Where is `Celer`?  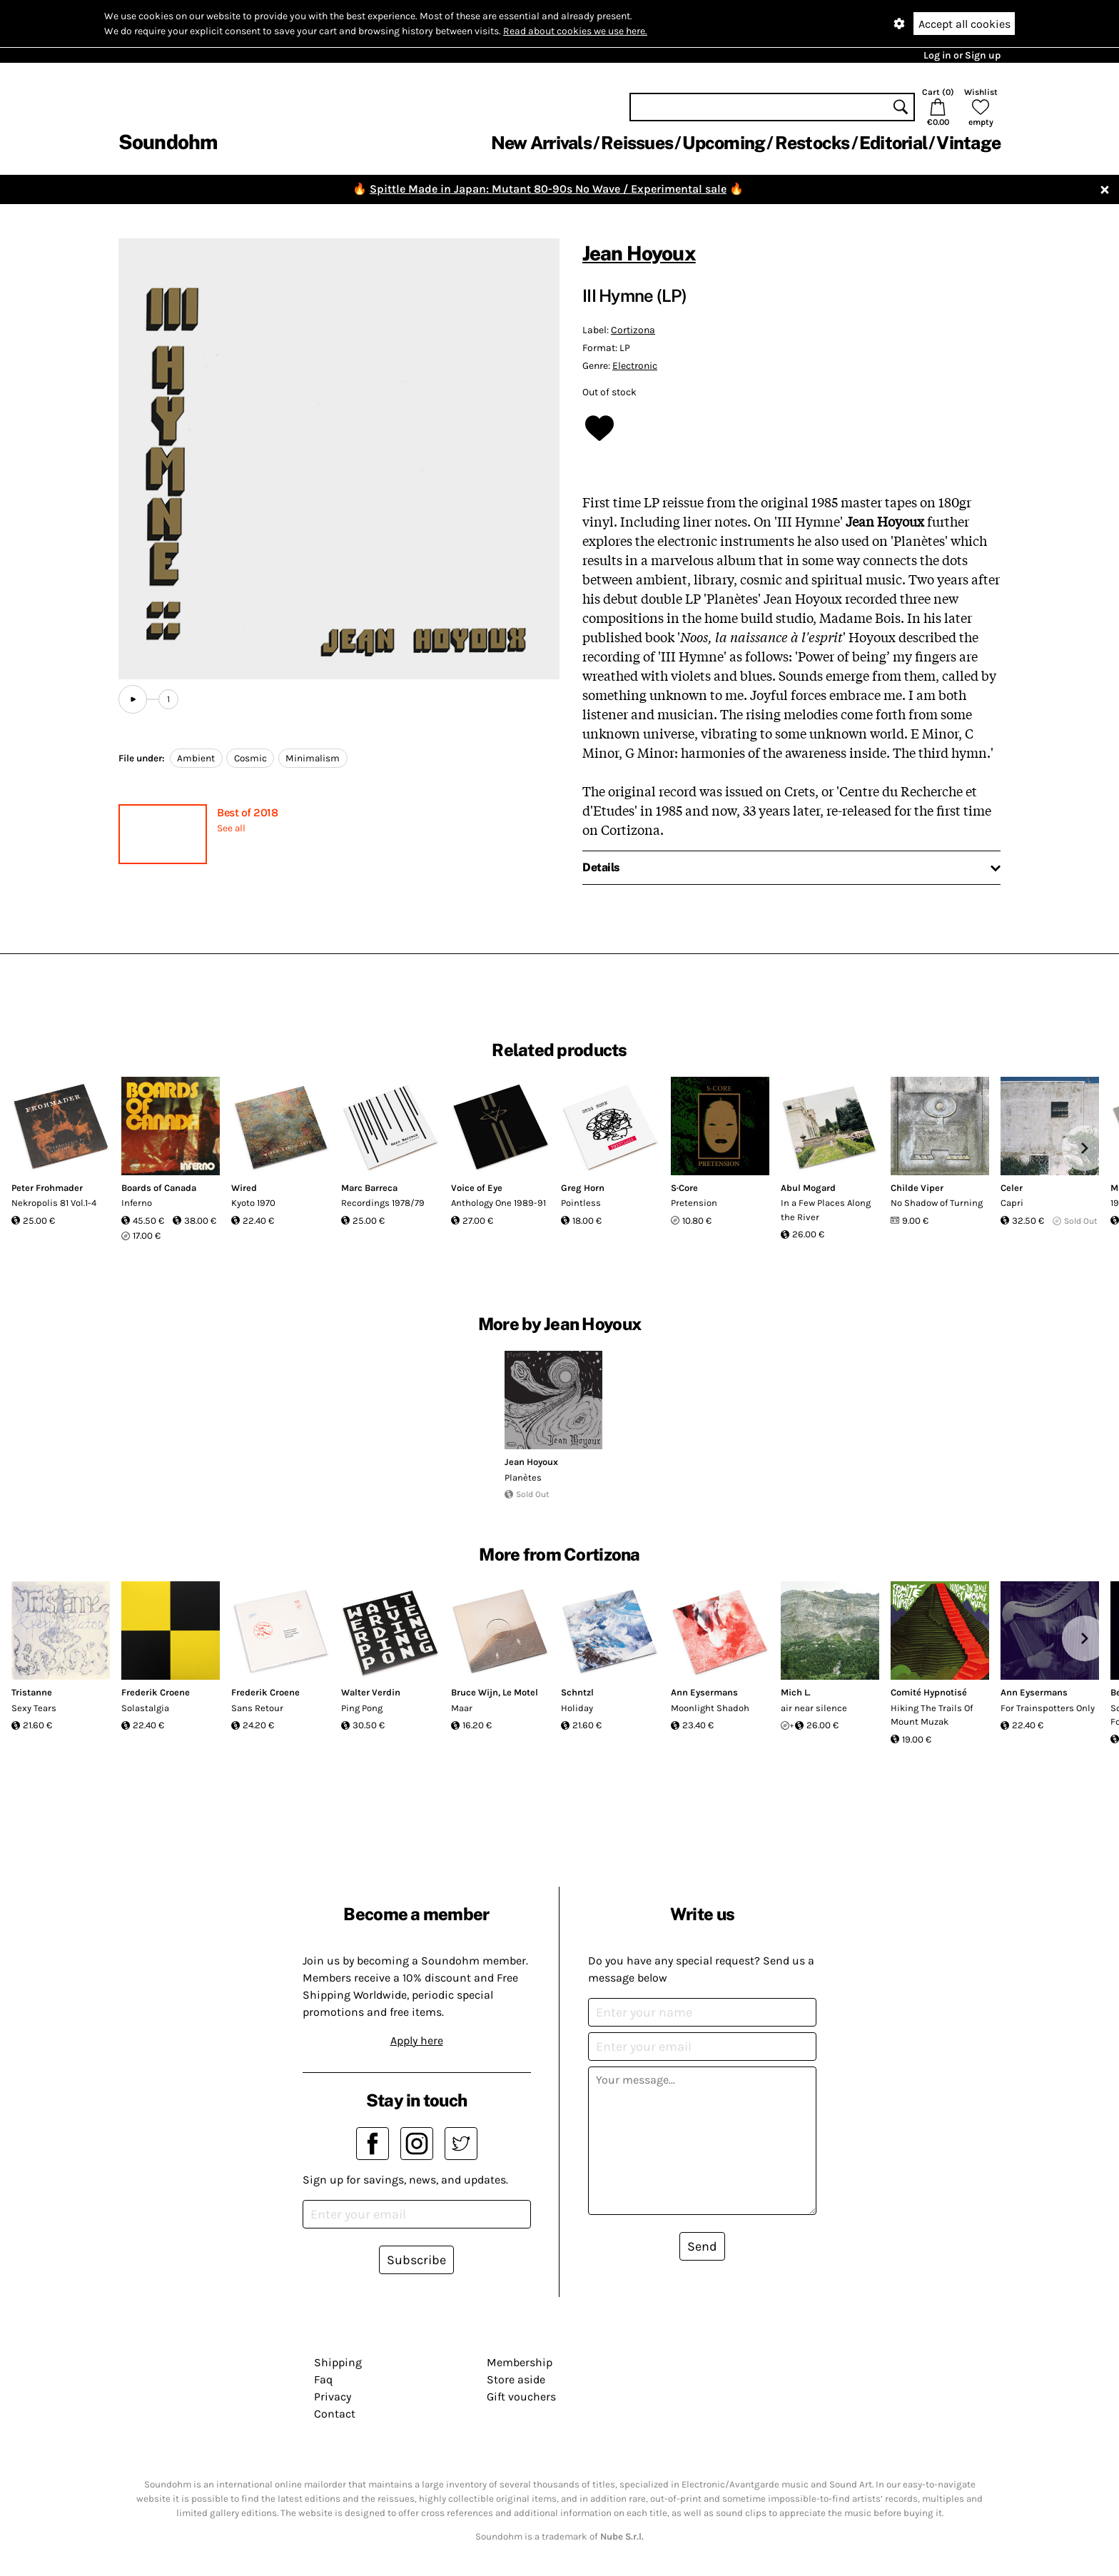
Celer is located at coordinates (1012, 1187).